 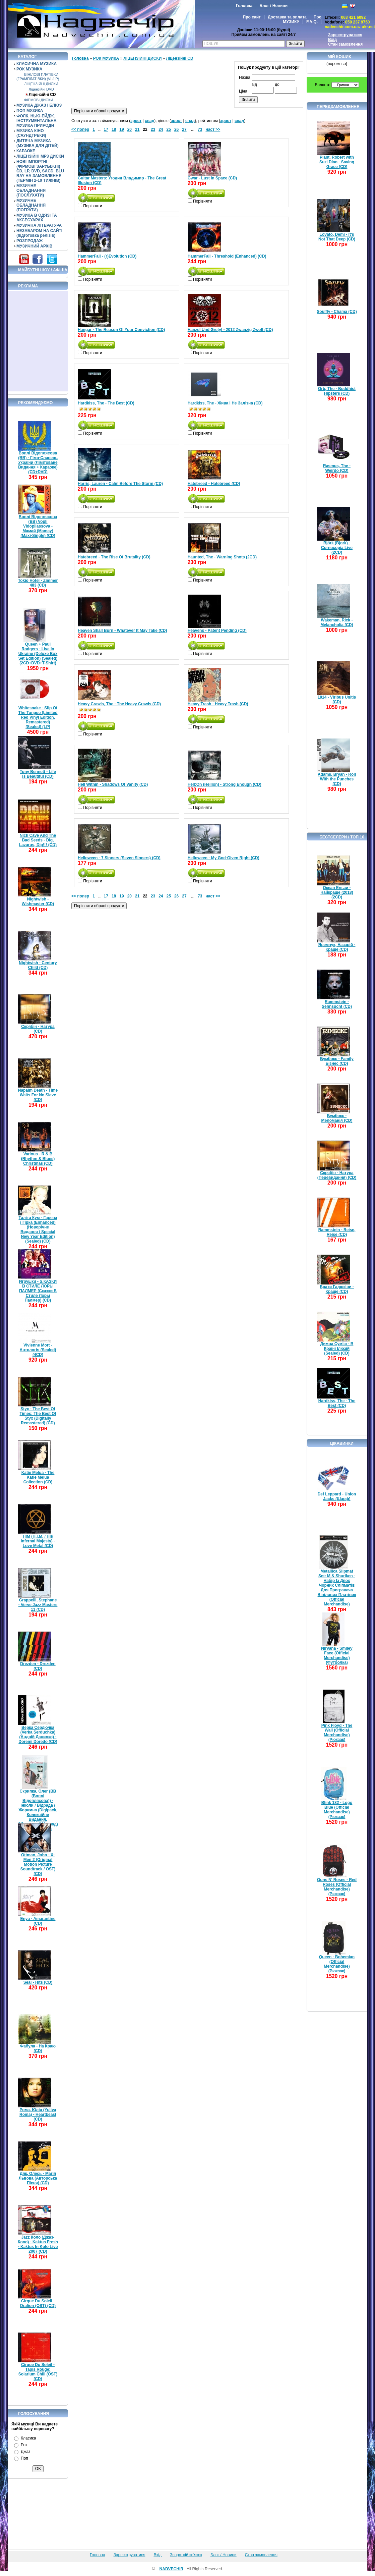 I want to click on ДИТЯЧА МУЗИКА (МУЗИКА ДЛЯ ДІТЕЙ), so click(x=37, y=143).